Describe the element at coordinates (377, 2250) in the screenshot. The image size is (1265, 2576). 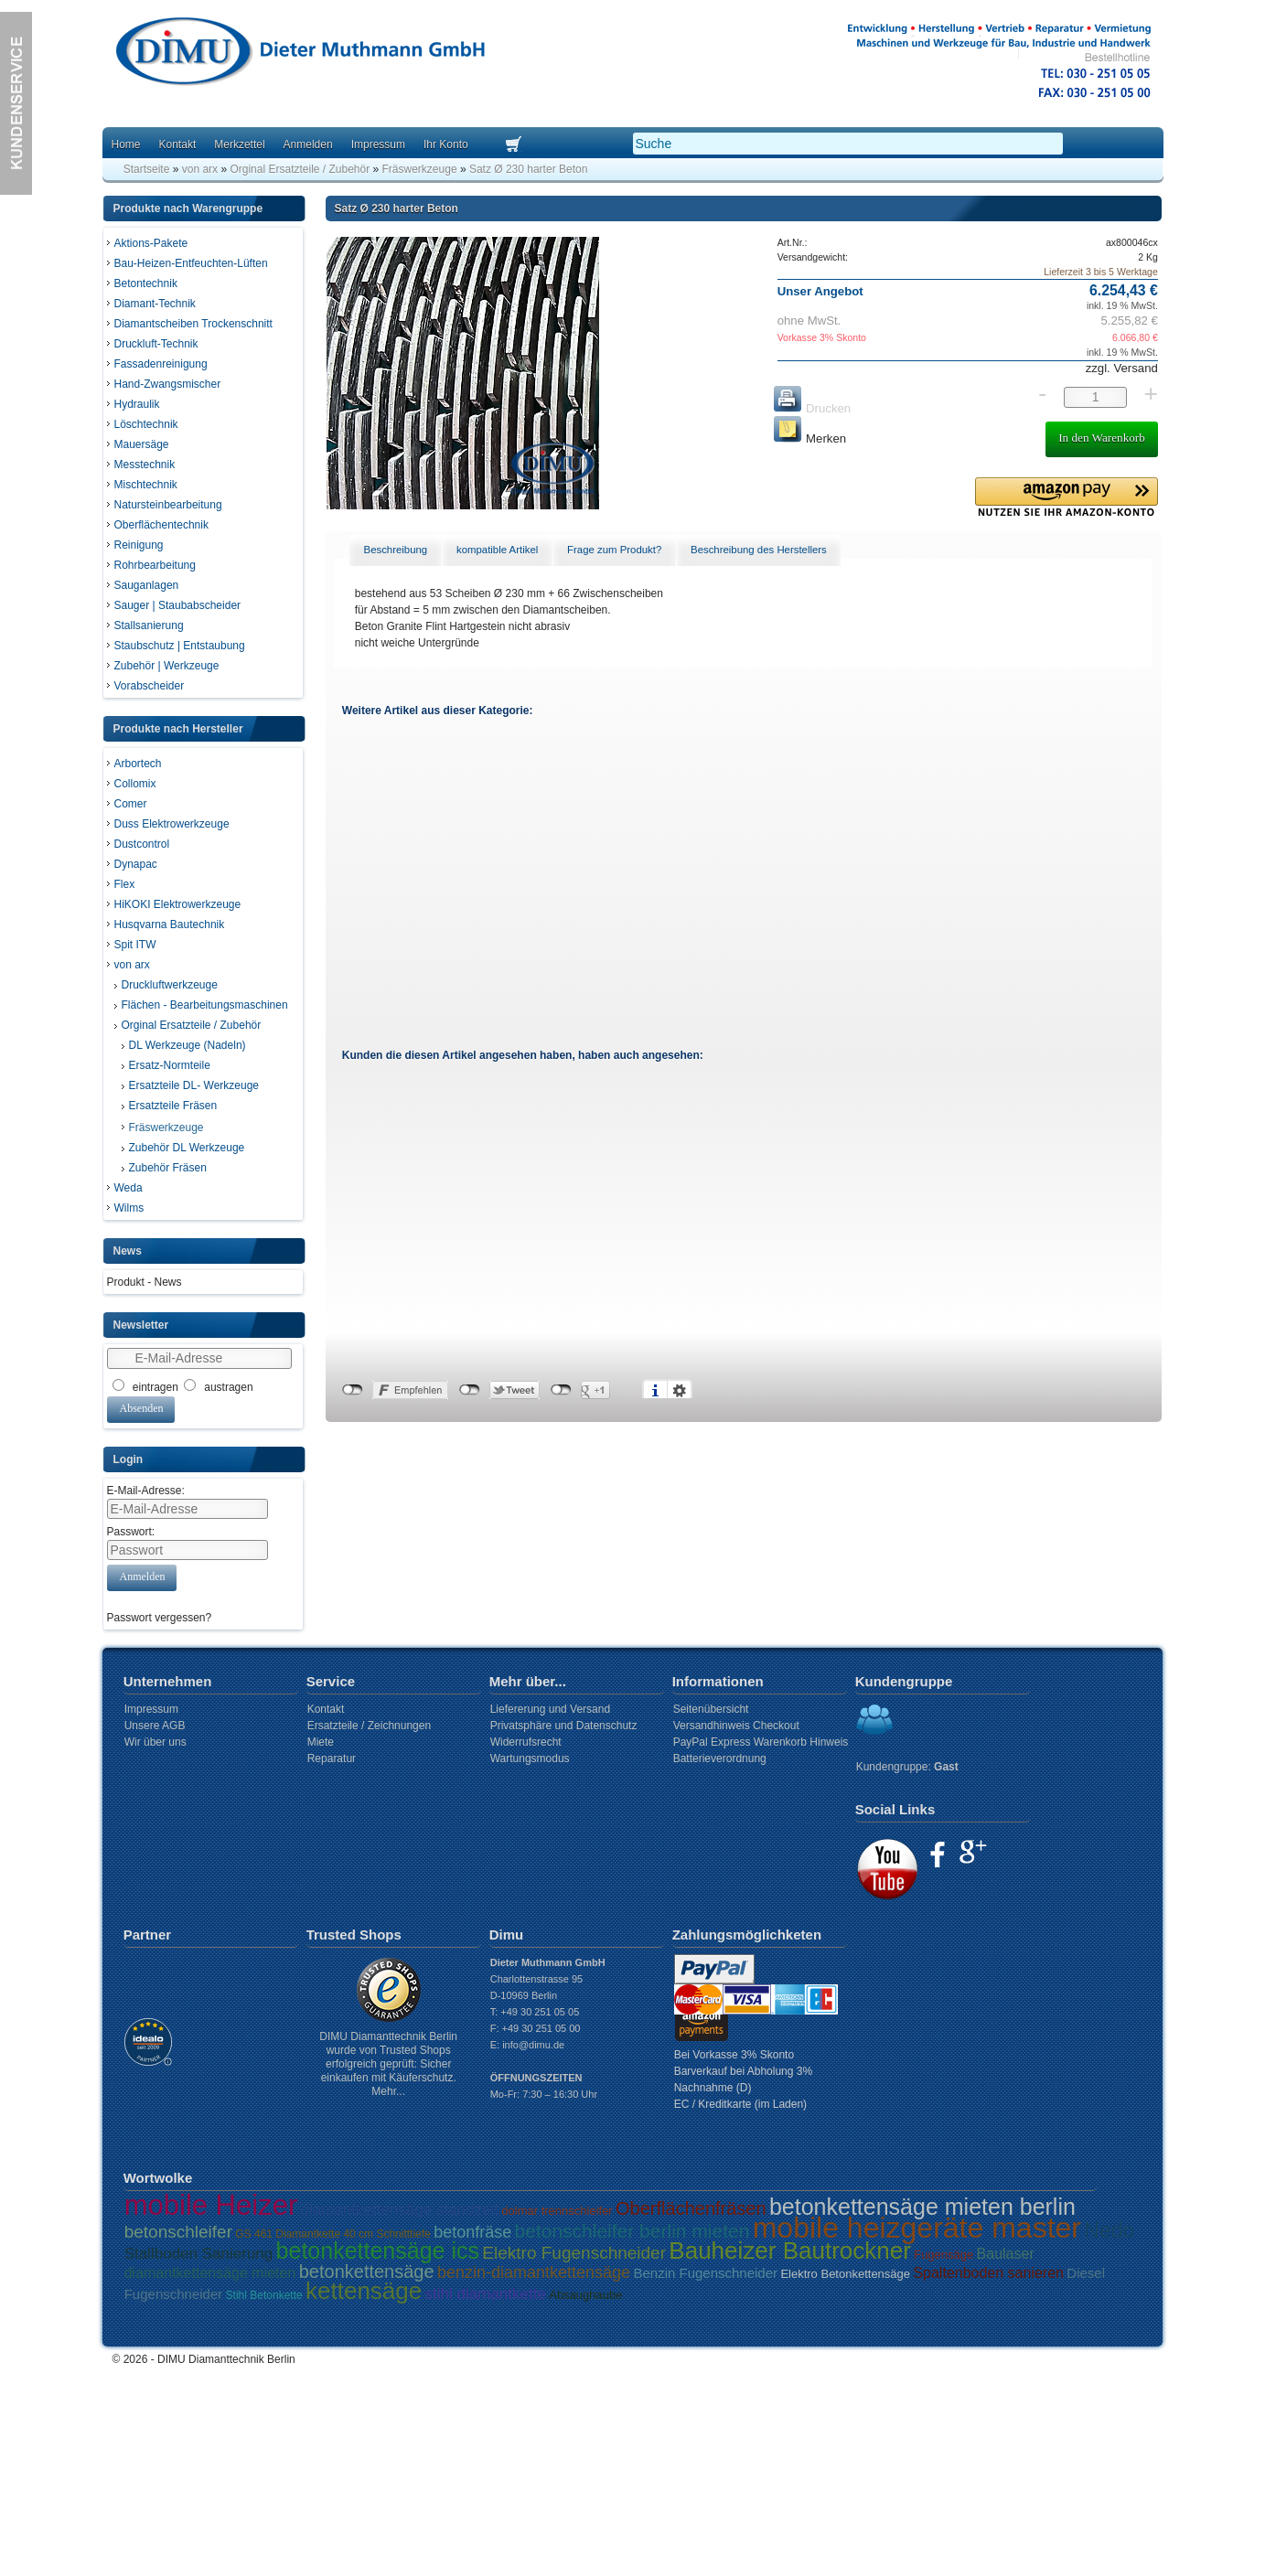
I see `betonkettensäge ics` at that location.